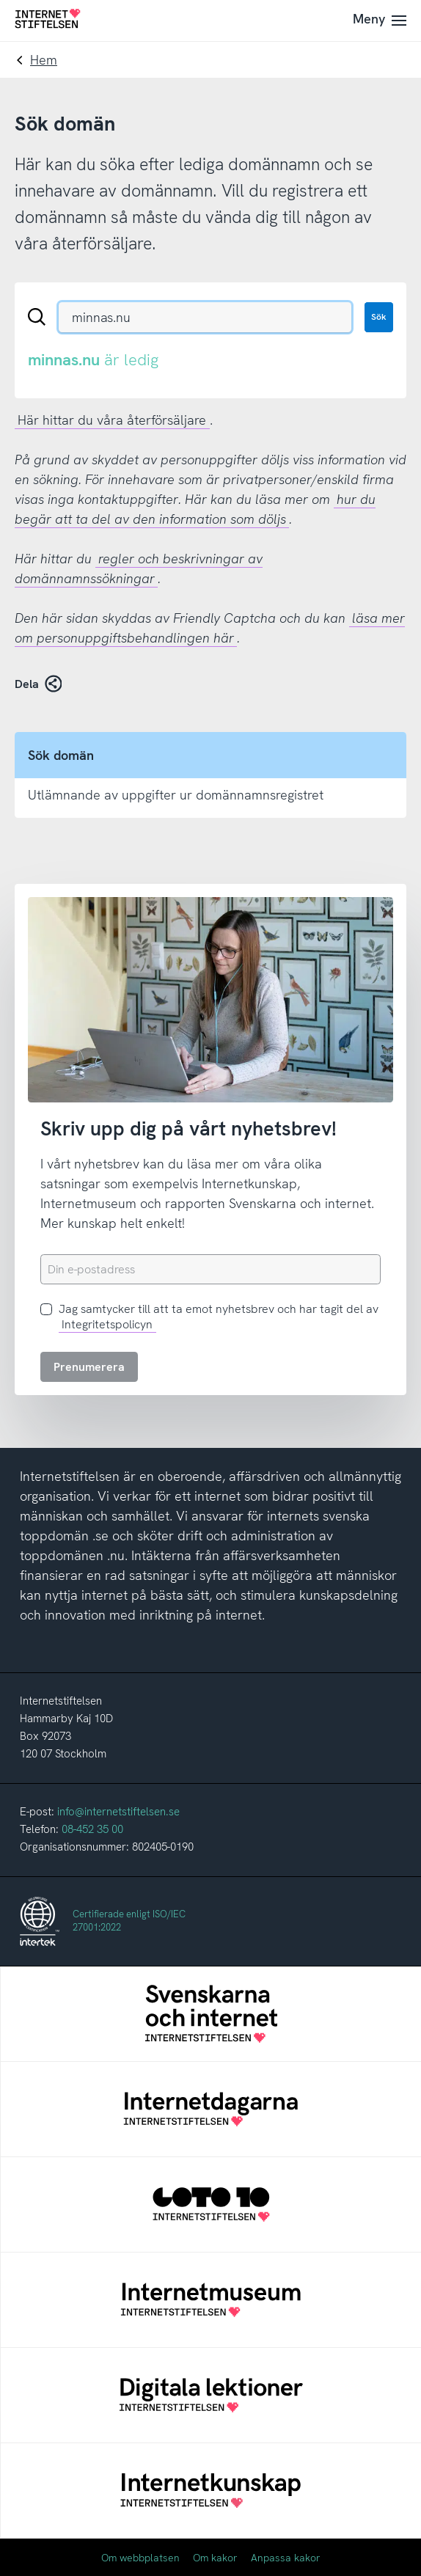  What do you see at coordinates (0, 0) in the screenshot?
I see `Till innehåll` at bounding box center [0, 0].